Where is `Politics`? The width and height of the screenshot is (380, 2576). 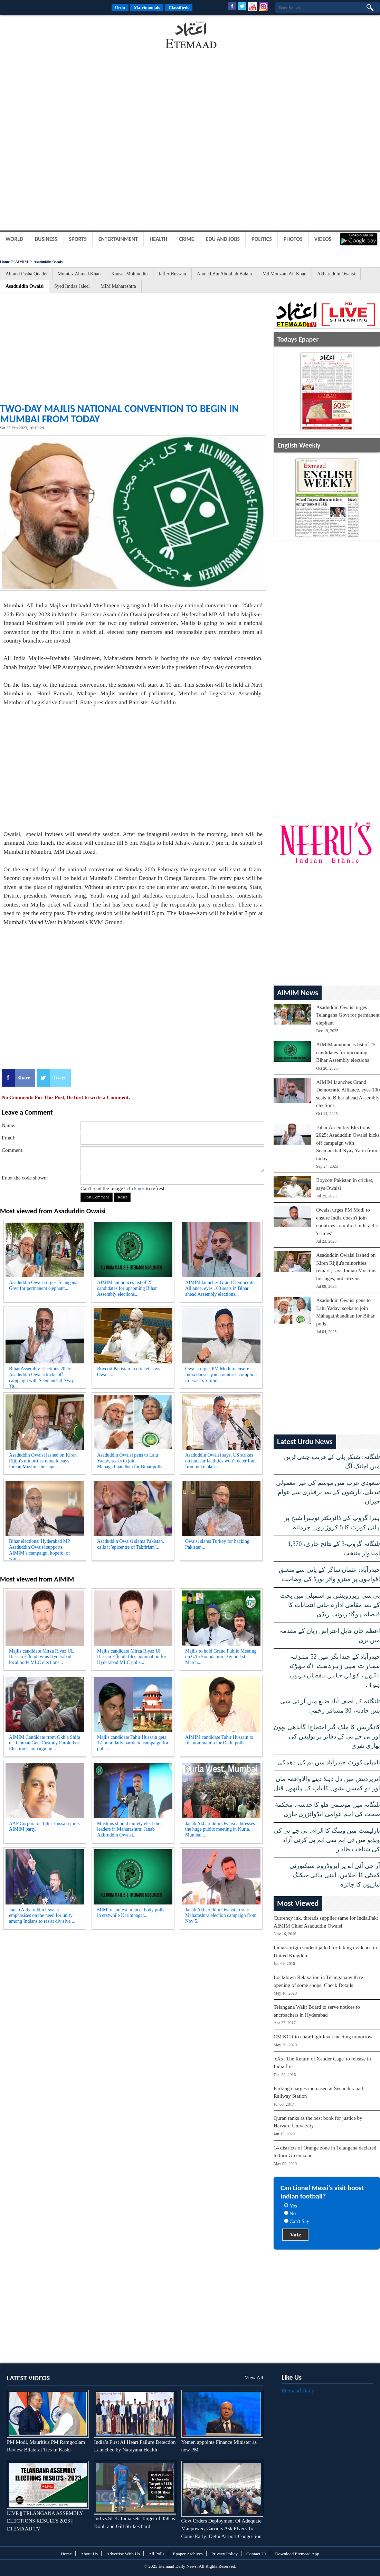
Politics is located at coordinates (261, 239).